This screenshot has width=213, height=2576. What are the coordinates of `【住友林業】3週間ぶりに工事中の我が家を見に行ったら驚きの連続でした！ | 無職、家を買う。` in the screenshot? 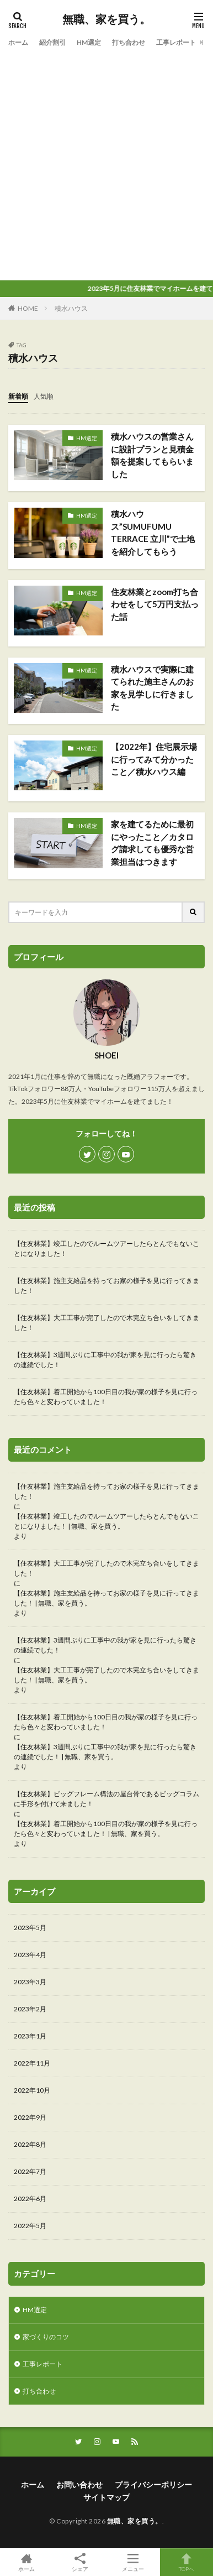 It's located at (105, 1752).